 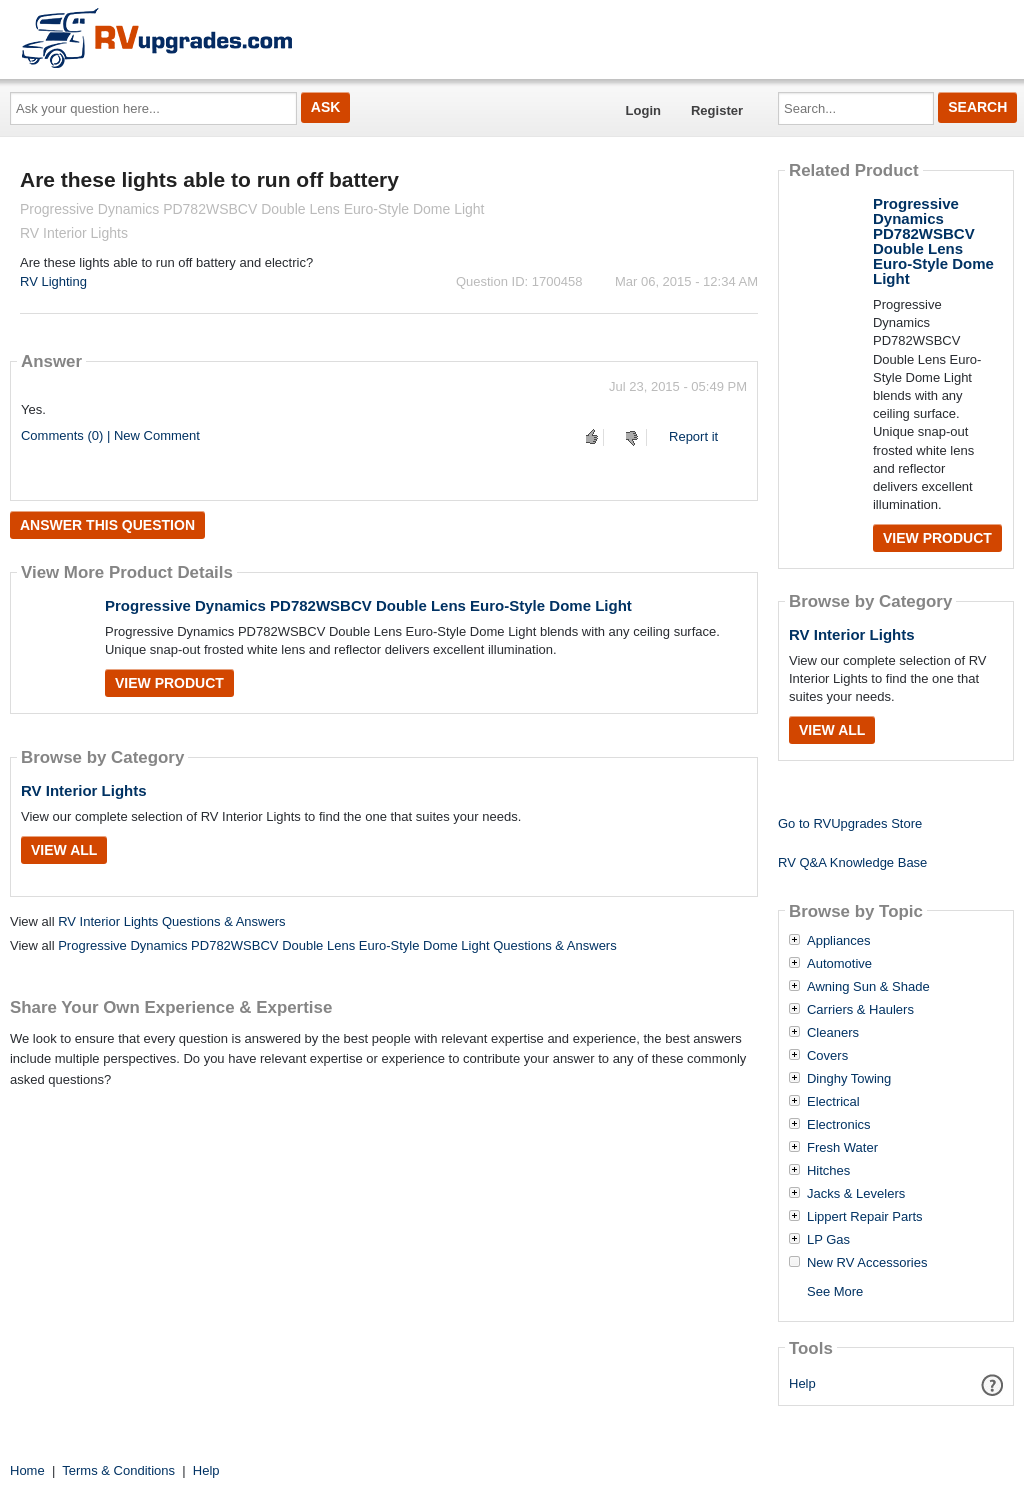 I want to click on Hitches, so click(x=828, y=1171).